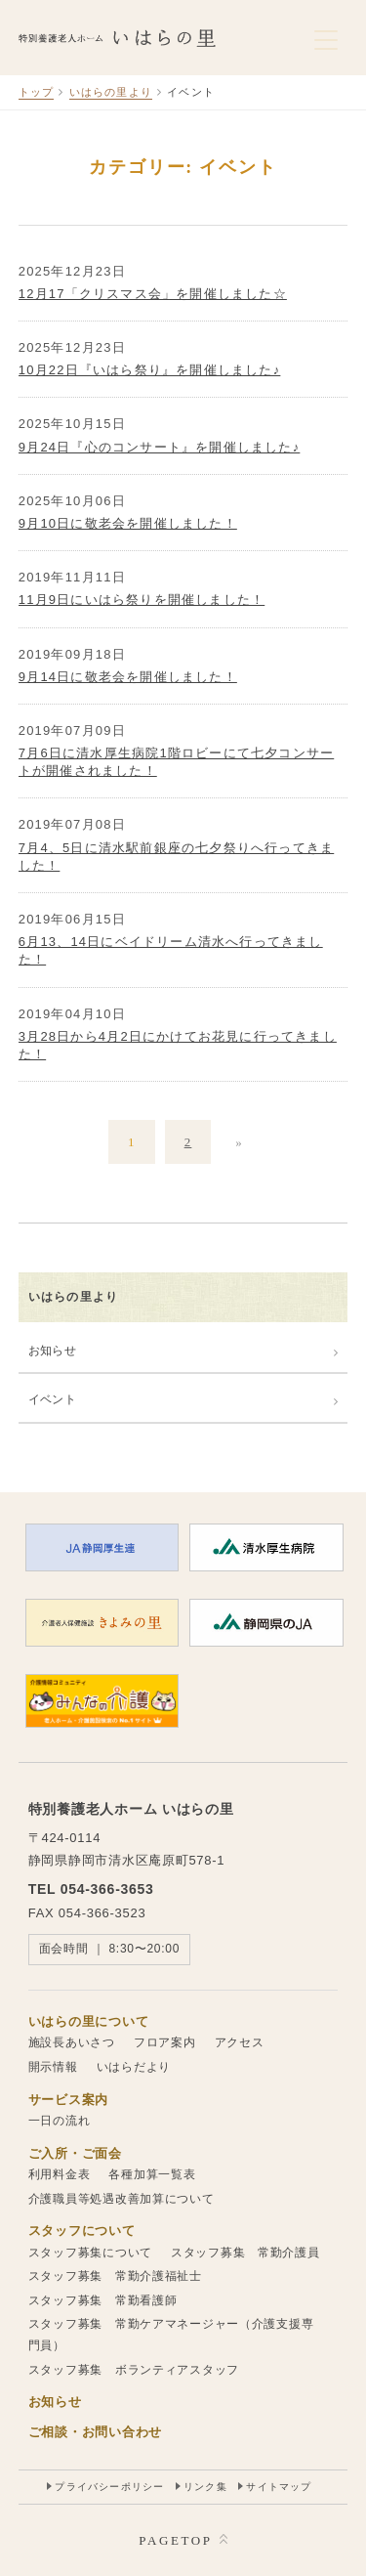 This screenshot has height=2576, width=366. I want to click on トップ, so click(37, 92).